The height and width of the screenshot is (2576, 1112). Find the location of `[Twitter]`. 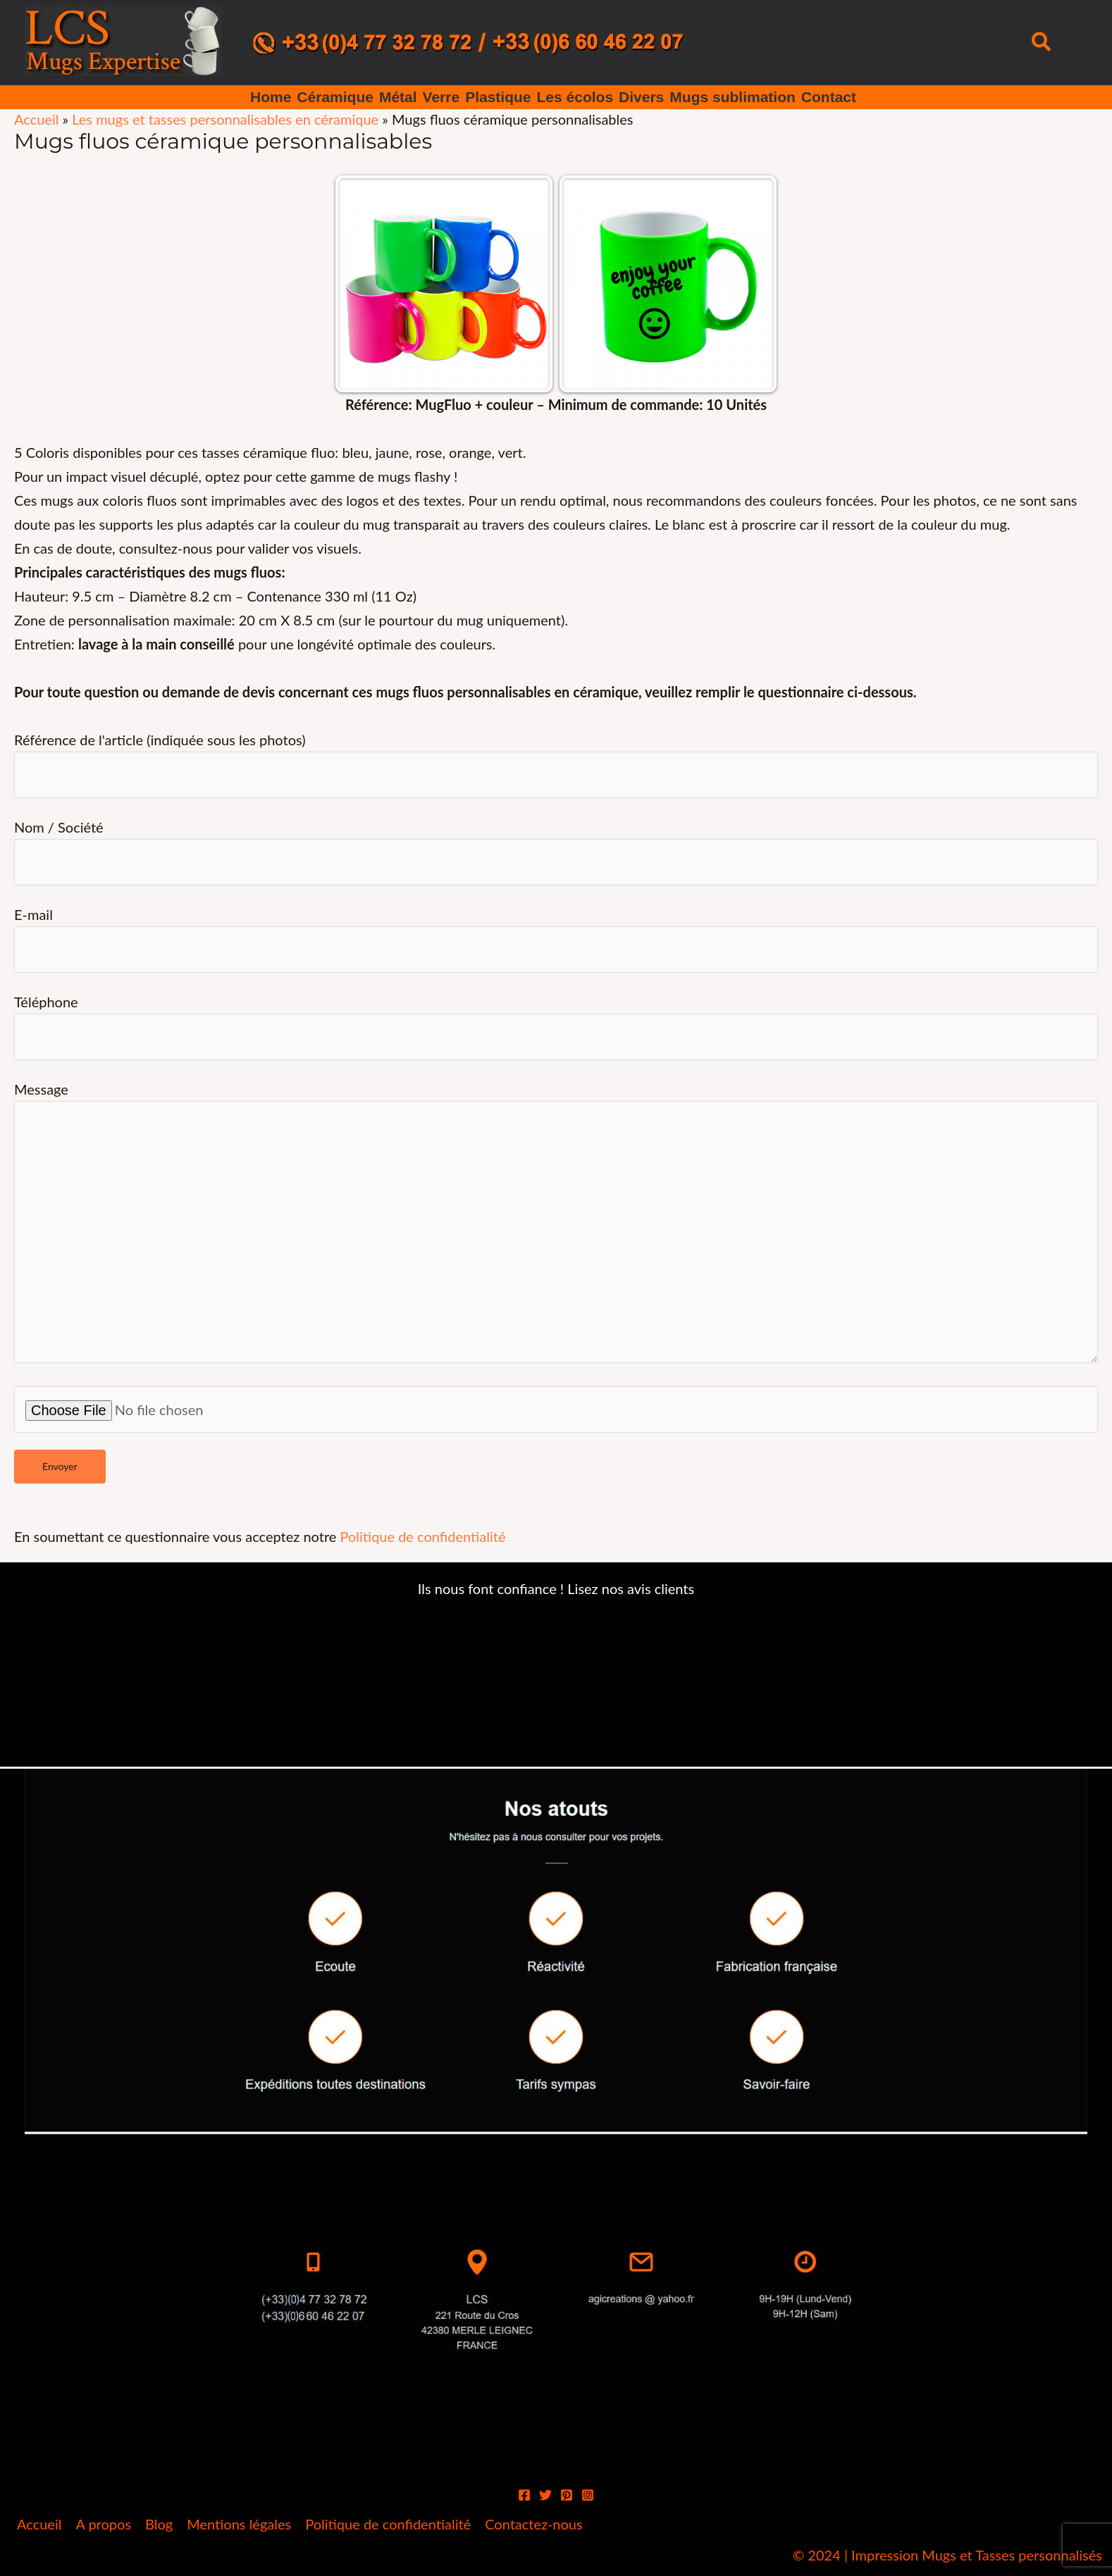

[Twitter] is located at coordinates (545, 2495).